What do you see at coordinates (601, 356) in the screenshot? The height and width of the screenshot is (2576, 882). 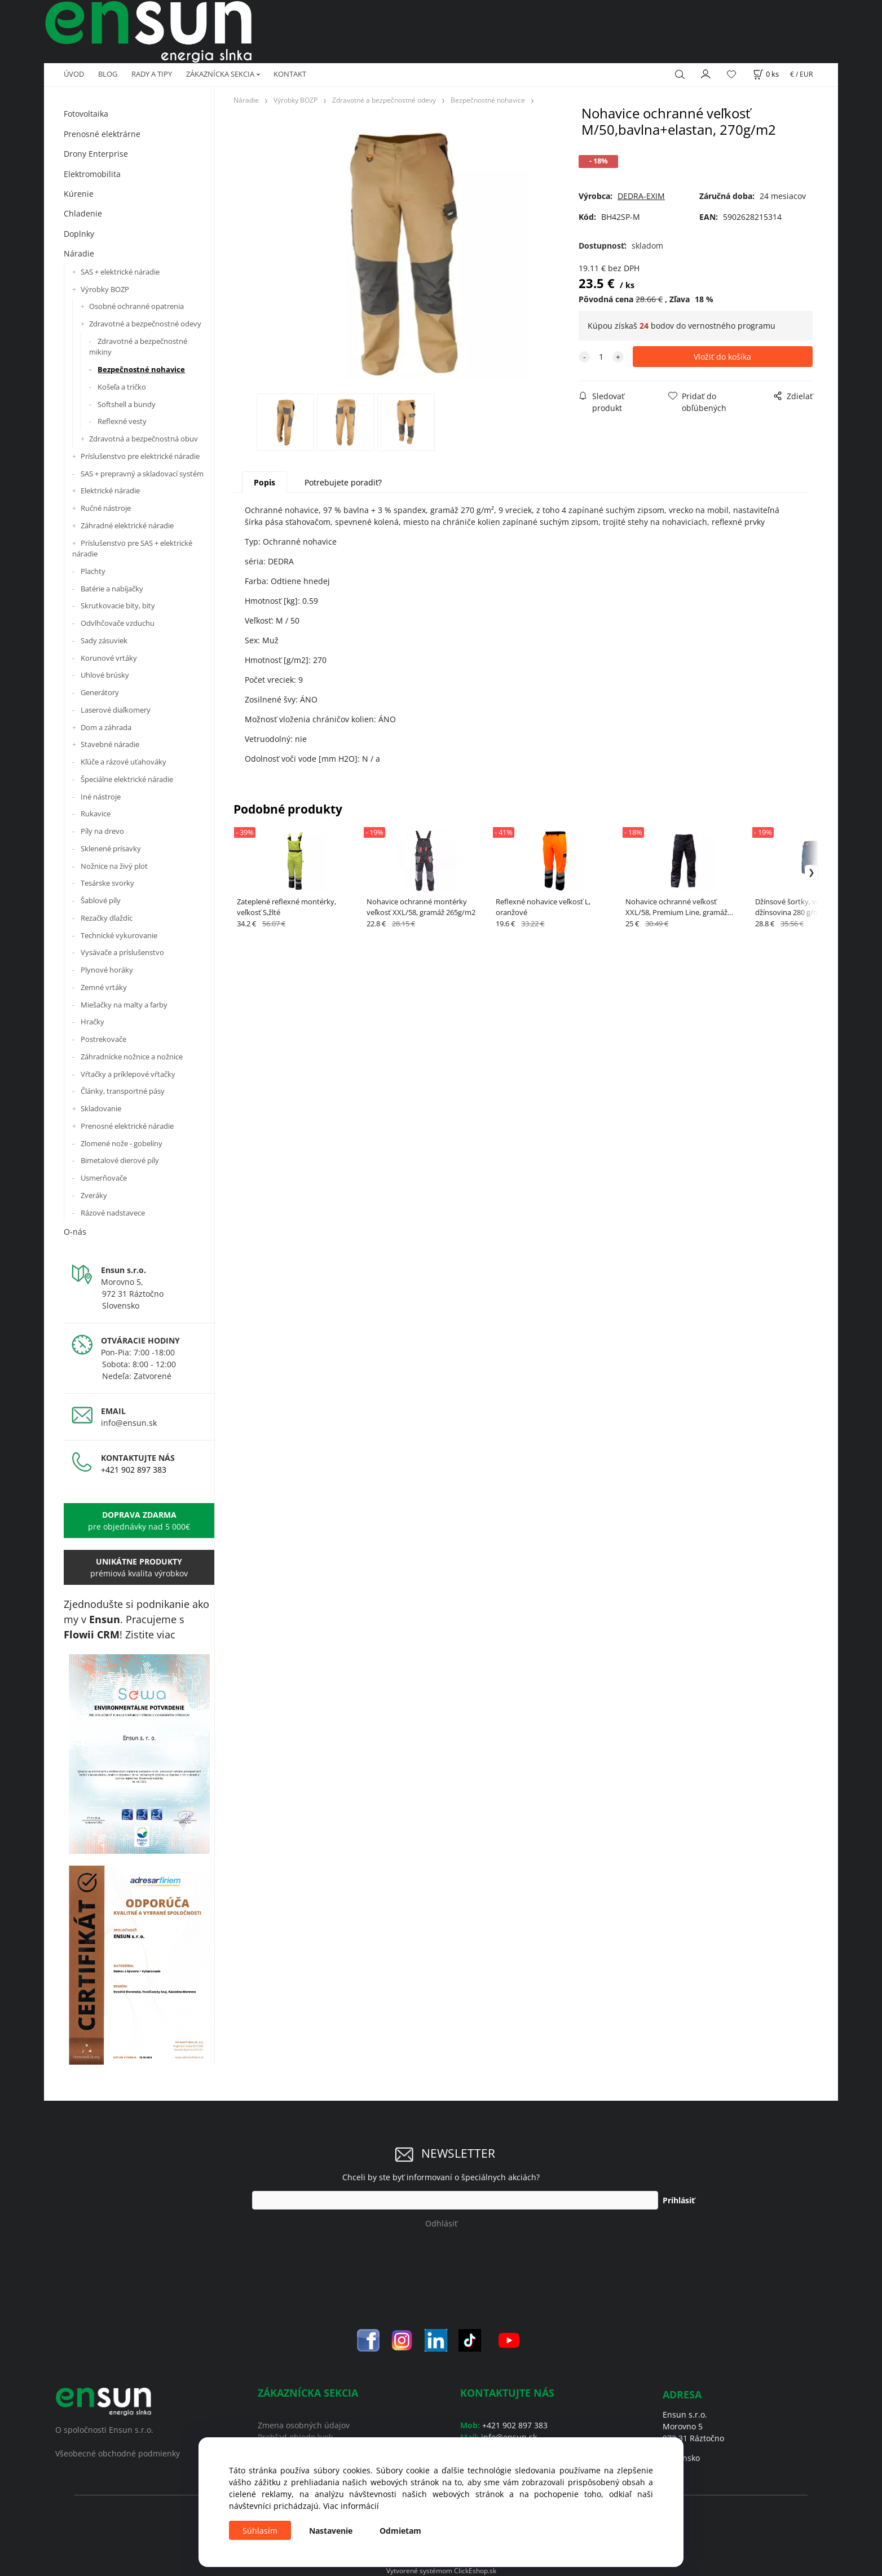 I see `[quantity]` at bounding box center [601, 356].